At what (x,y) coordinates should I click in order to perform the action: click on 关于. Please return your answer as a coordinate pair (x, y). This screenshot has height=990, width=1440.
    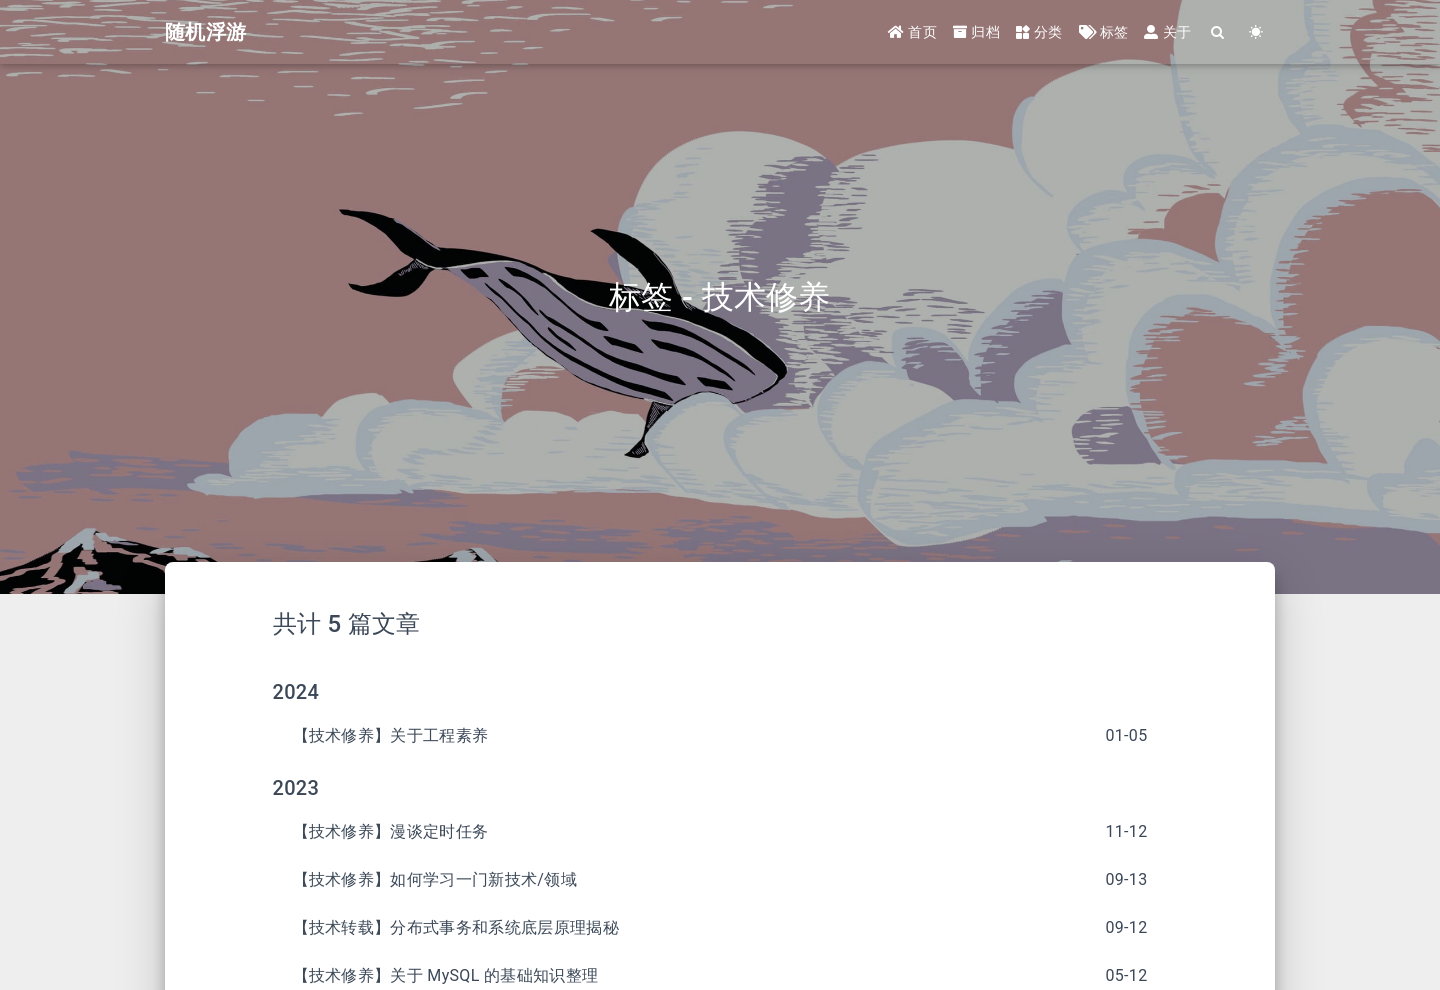
    Looking at the image, I should click on (1167, 32).